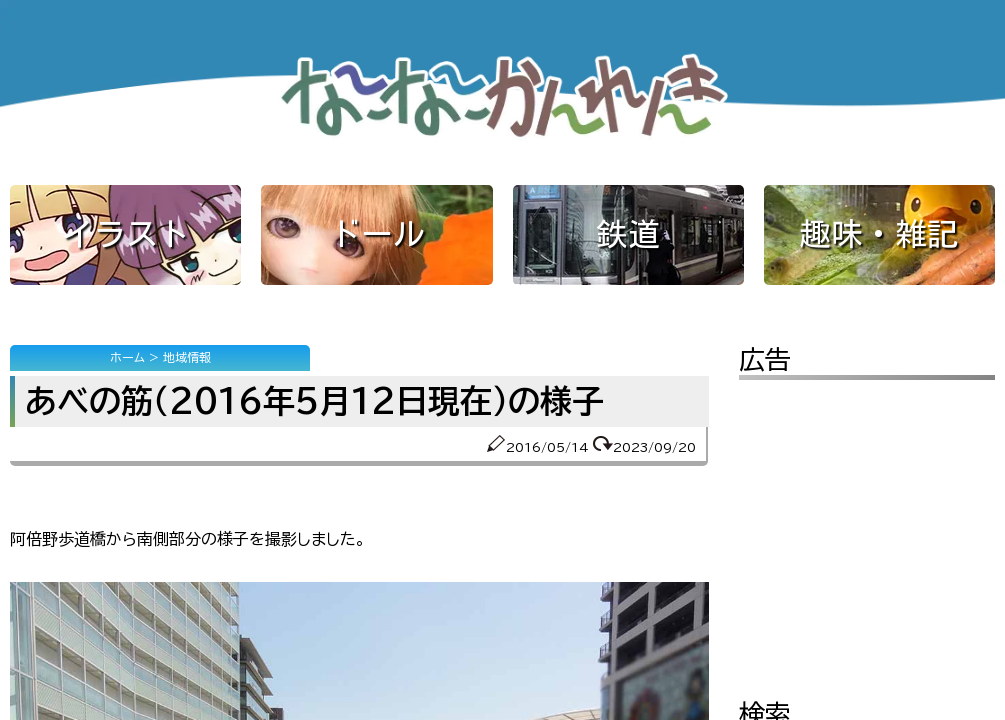  I want to click on [Advertisement], so click(867, 525).